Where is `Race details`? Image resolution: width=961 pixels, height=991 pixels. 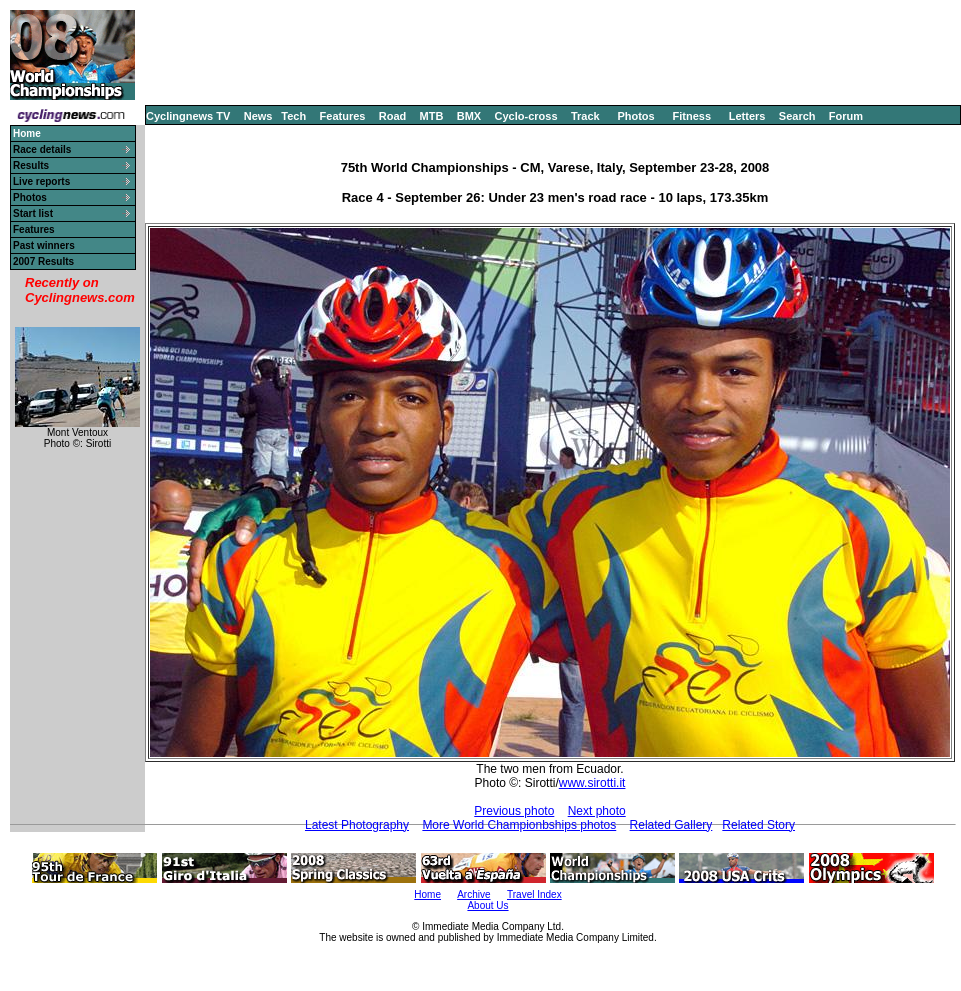 Race details is located at coordinates (42, 149).